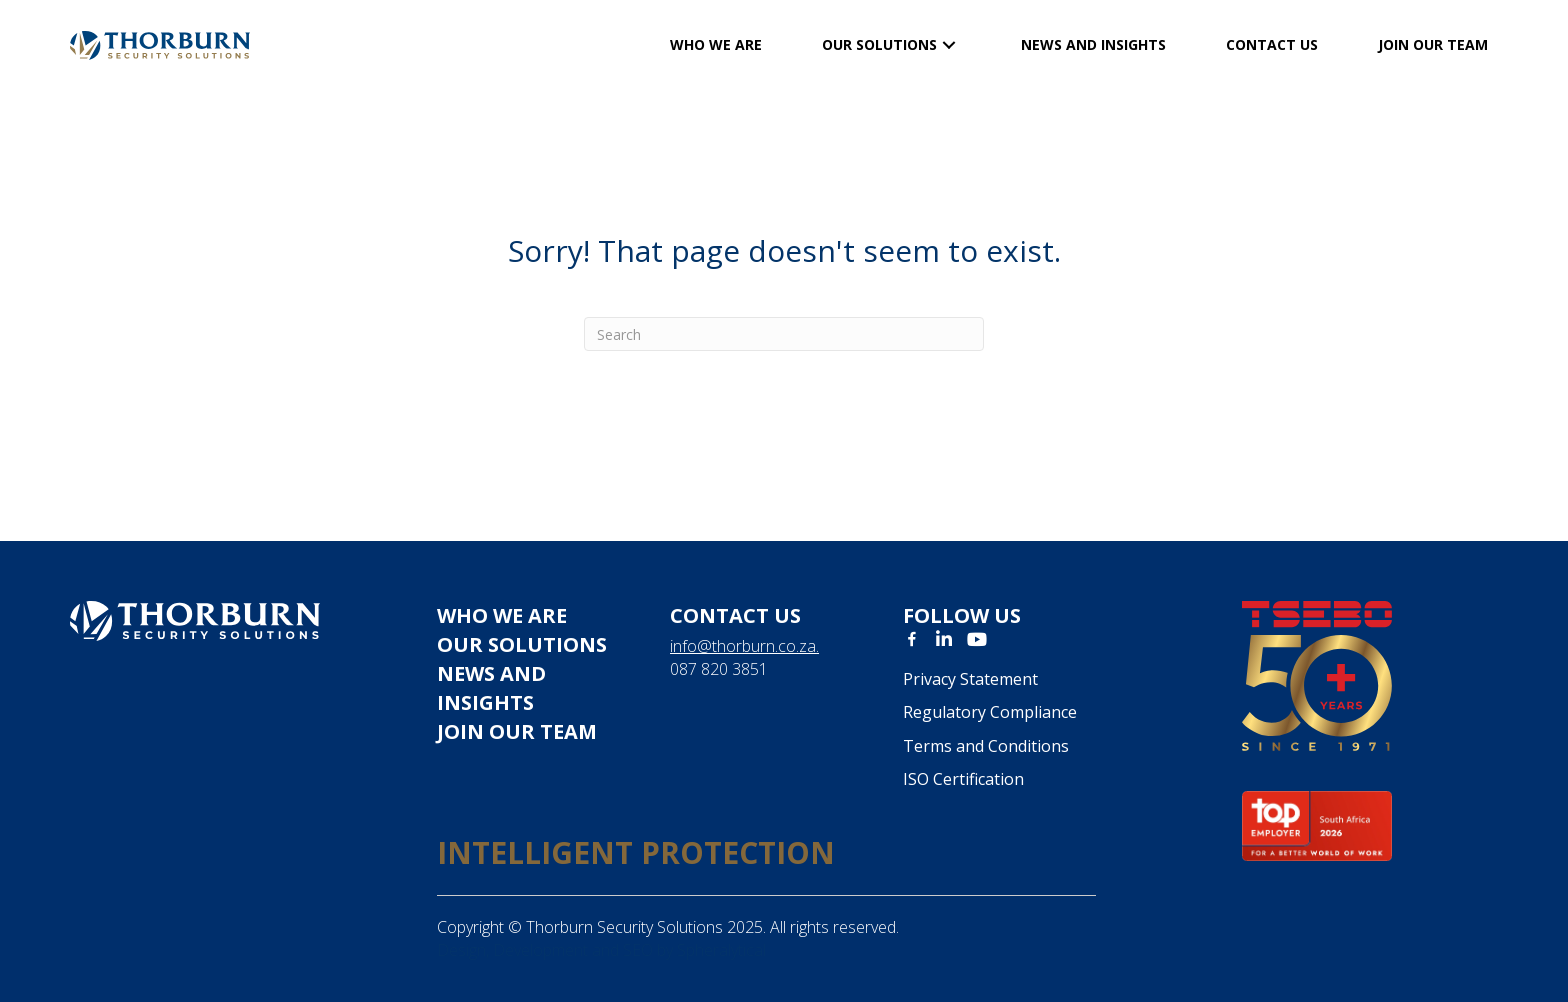 This screenshot has width=1568, height=1002. Describe the element at coordinates (517, 731) in the screenshot. I see `JOIN OUR TEAM` at that location.